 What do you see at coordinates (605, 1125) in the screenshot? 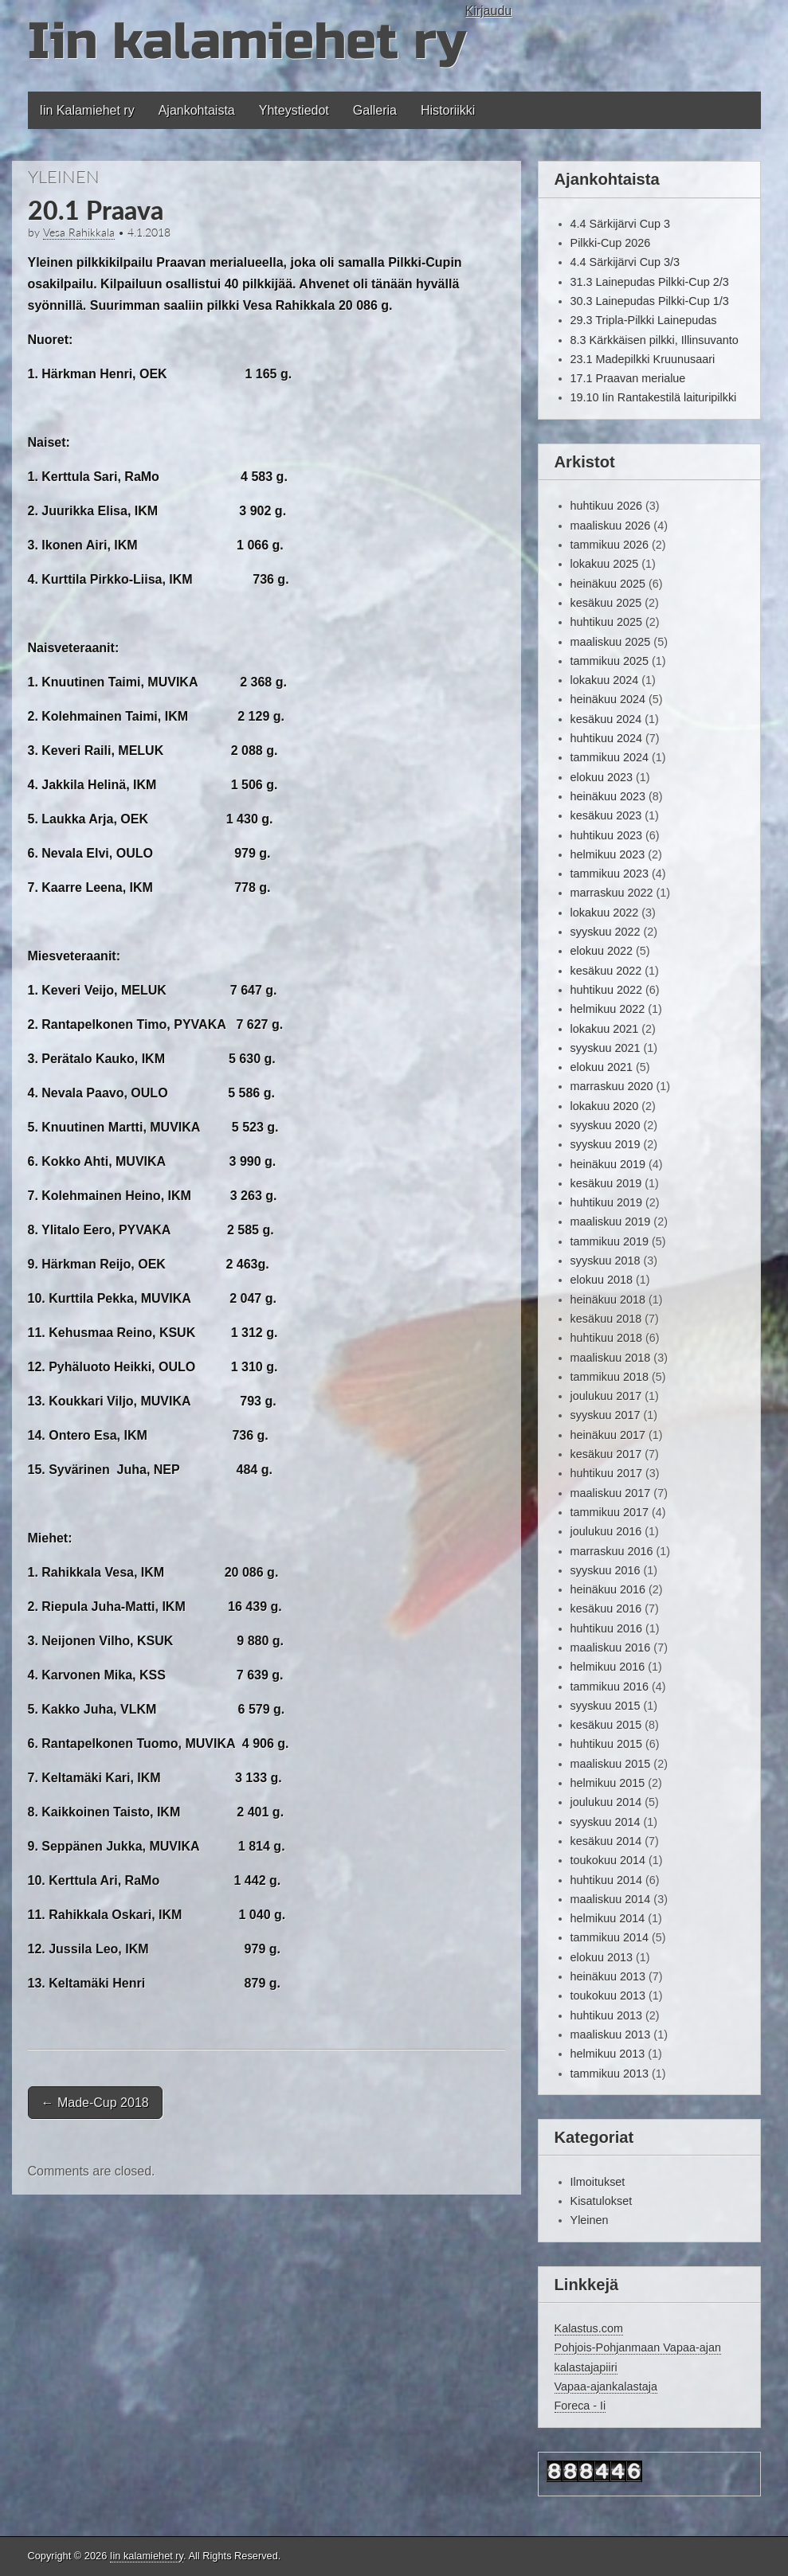
I see `syyskuu 2020` at bounding box center [605, 1125].